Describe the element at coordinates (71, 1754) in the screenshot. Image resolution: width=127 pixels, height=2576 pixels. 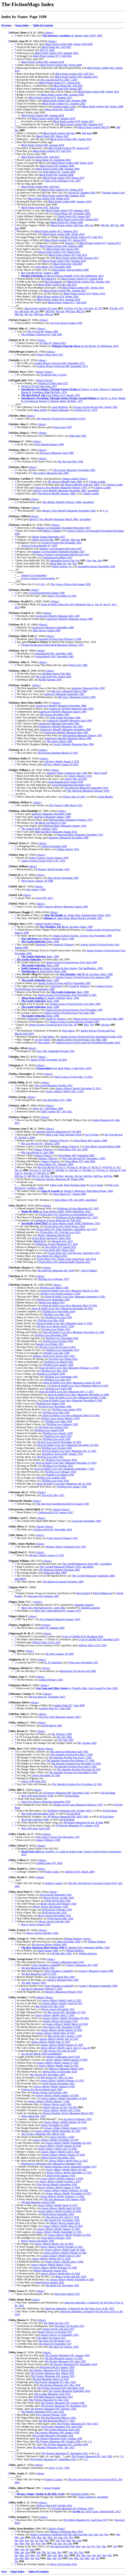
I see `May 5 1945` at that location.